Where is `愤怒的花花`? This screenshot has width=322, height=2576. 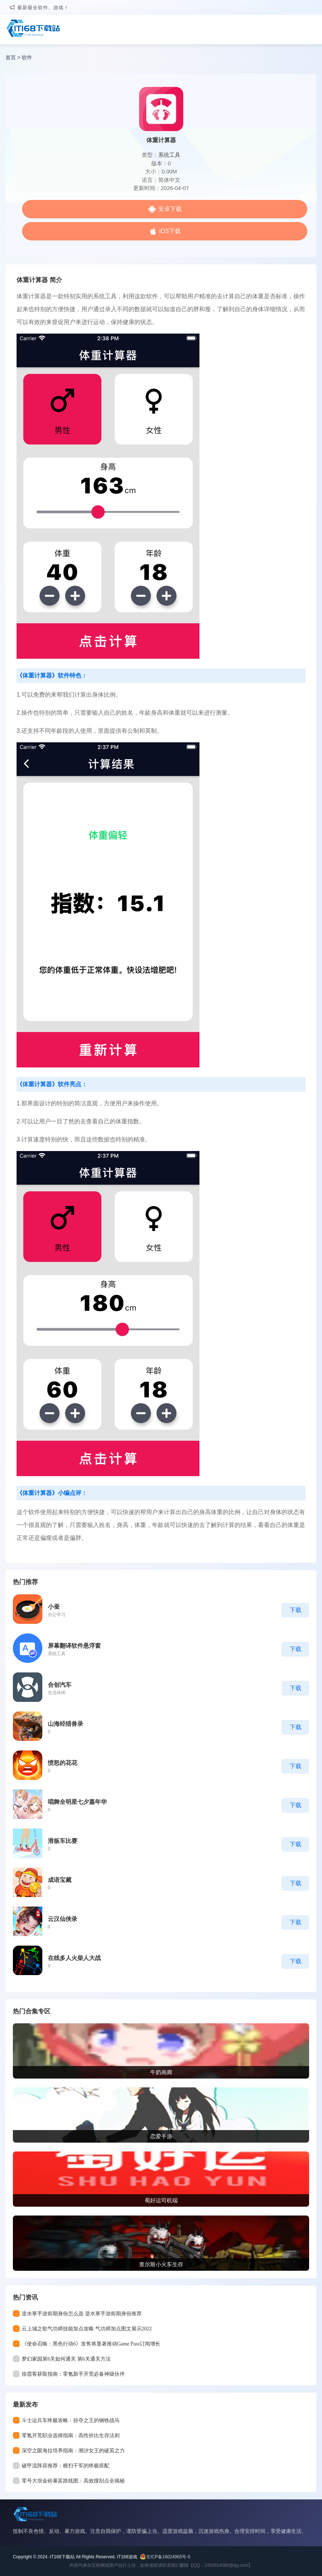 愤怒的花花 is located at coordinates (62, 1763).